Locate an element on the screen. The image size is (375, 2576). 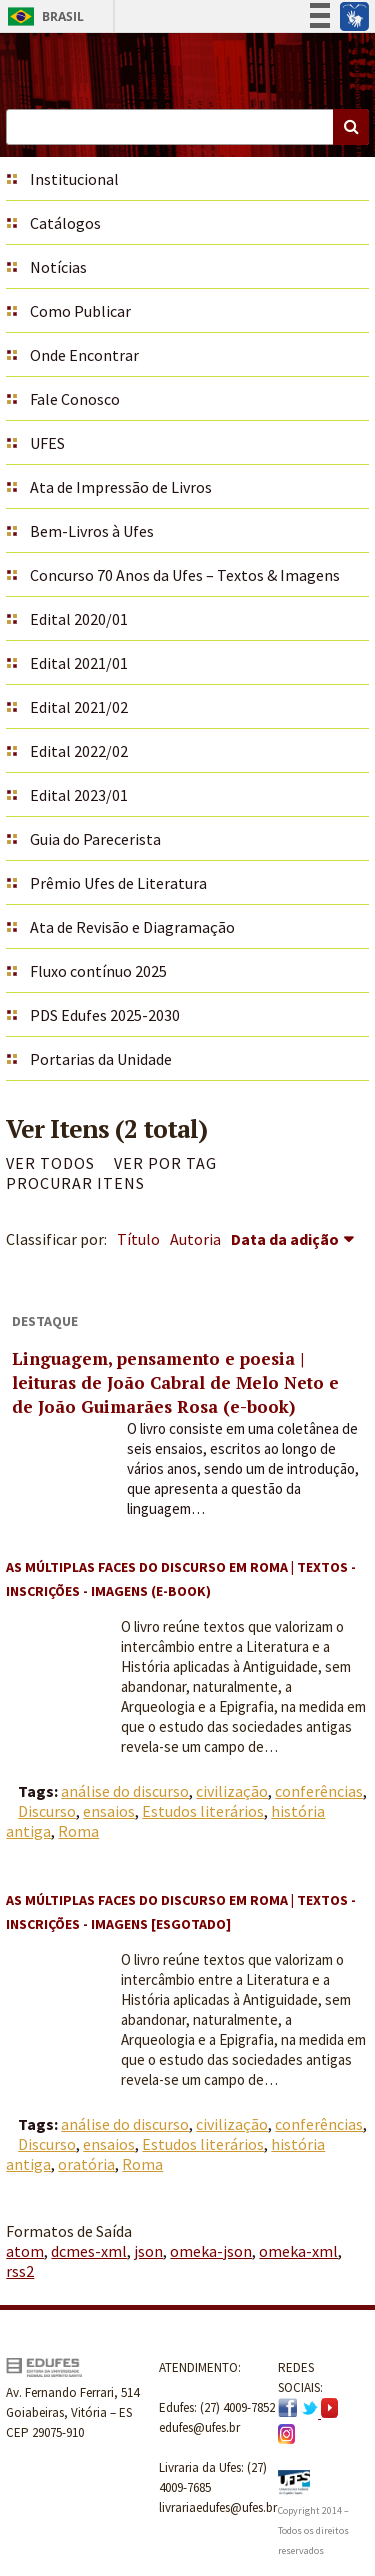
ensaios is located at coordinates (109, 1811).